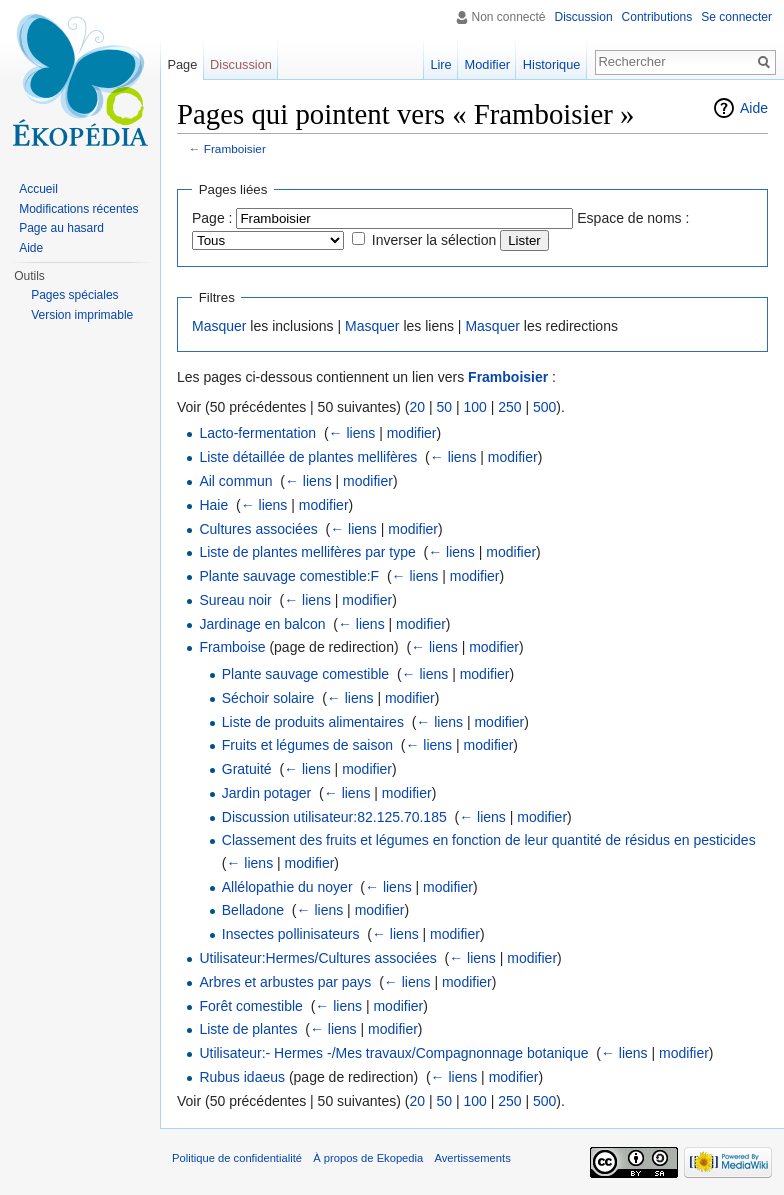 The height and width of the screenshot is (1195, 784). Describe the element at coordinates (544, 407) in the screenshot. I see `500` at that location.